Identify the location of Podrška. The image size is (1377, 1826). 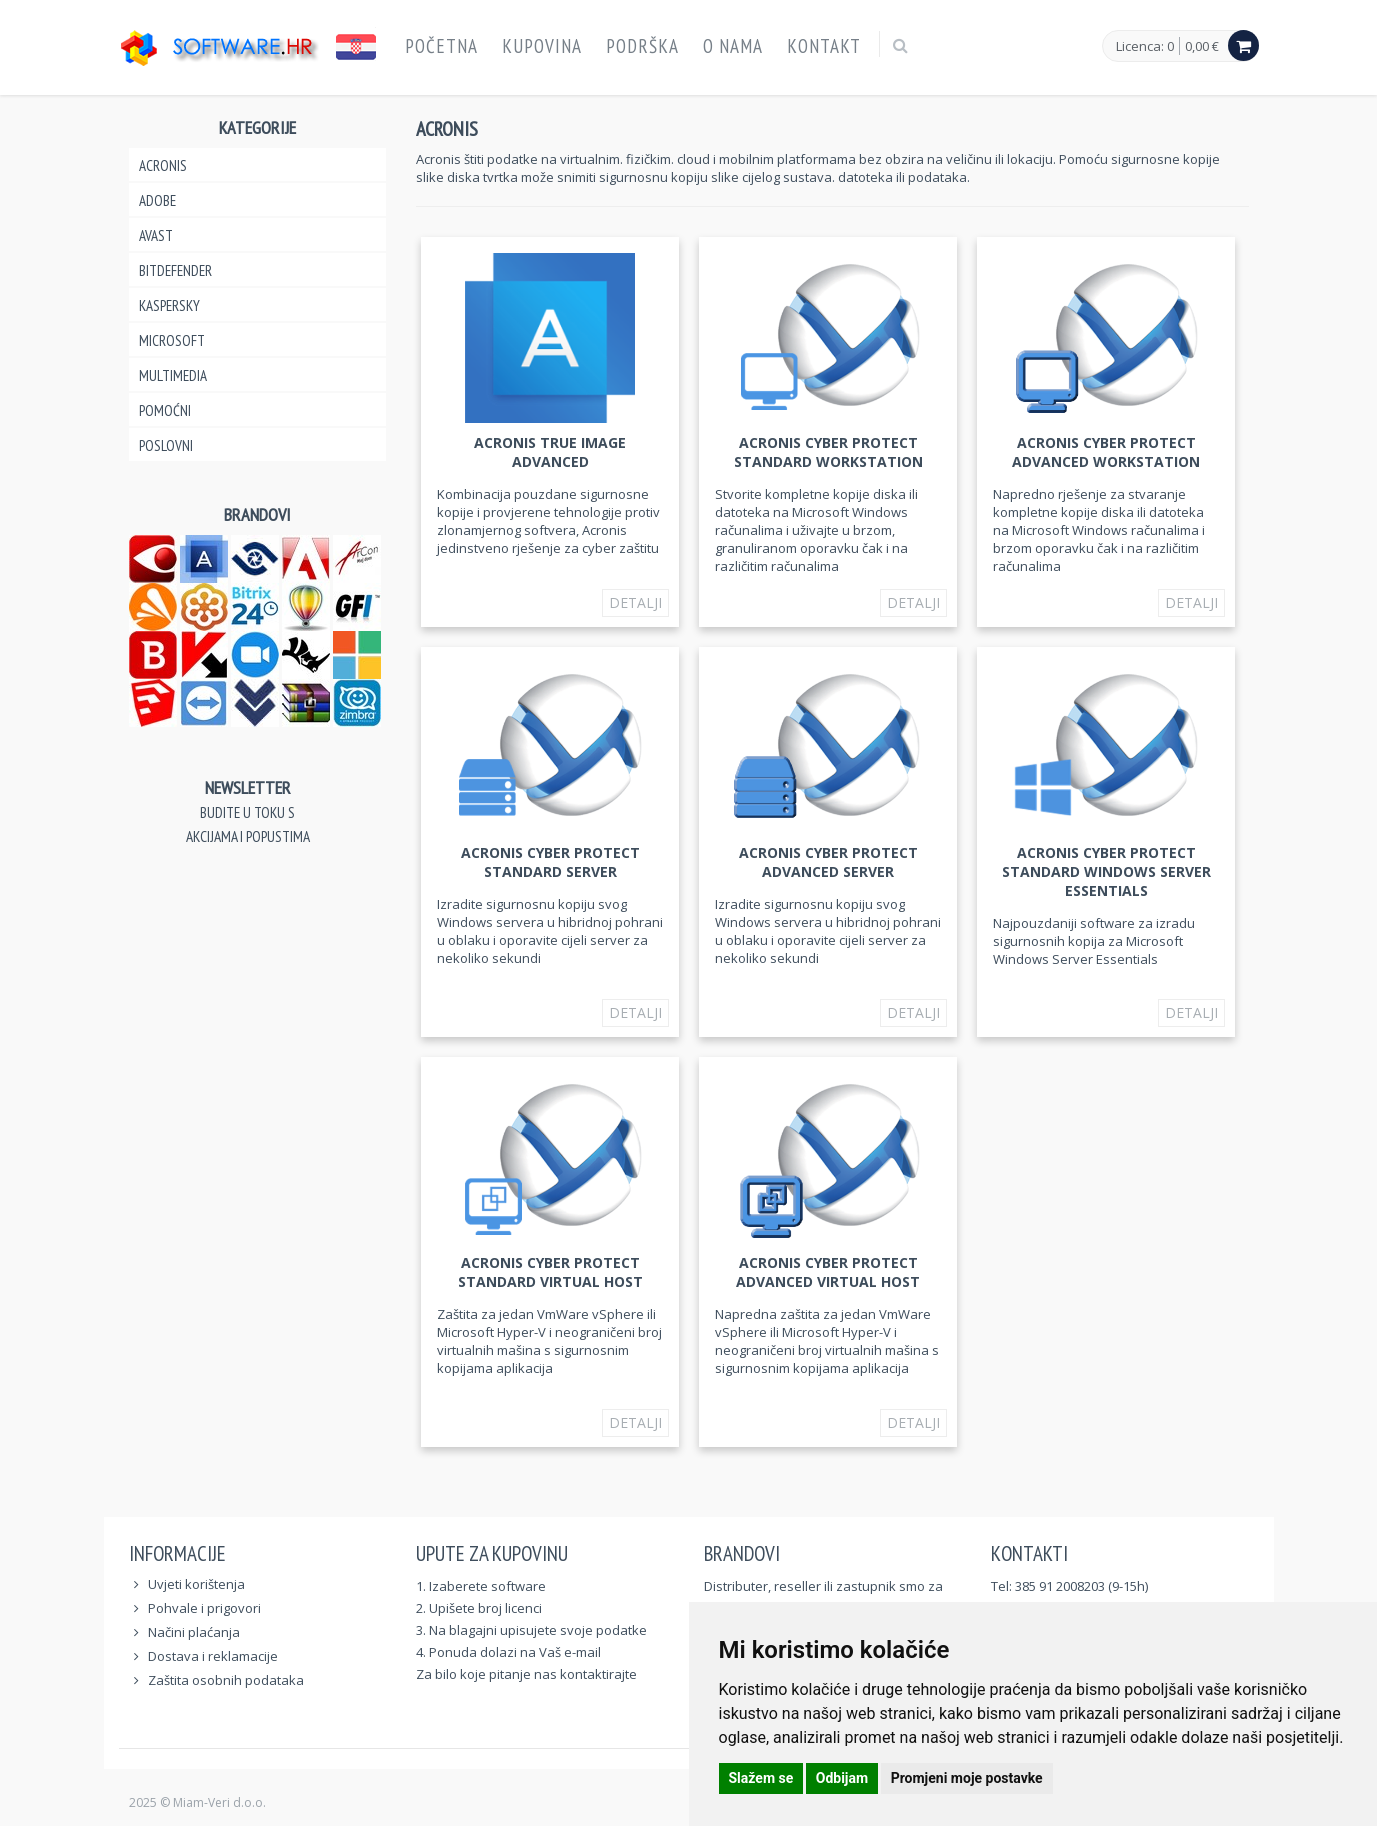
(642, 46).